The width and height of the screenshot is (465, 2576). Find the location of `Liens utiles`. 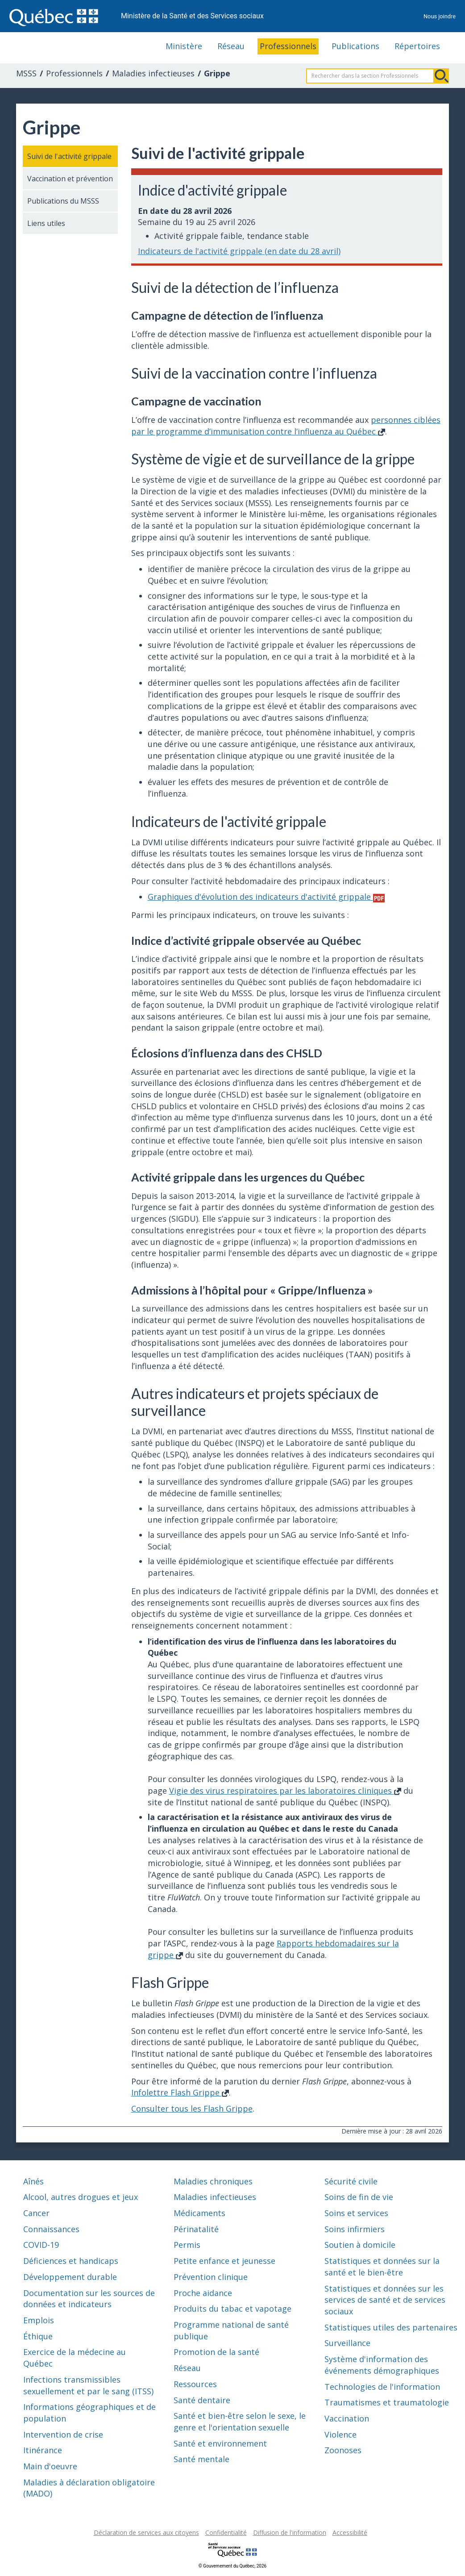

Liens utiles is located at coordinates (46, 223).